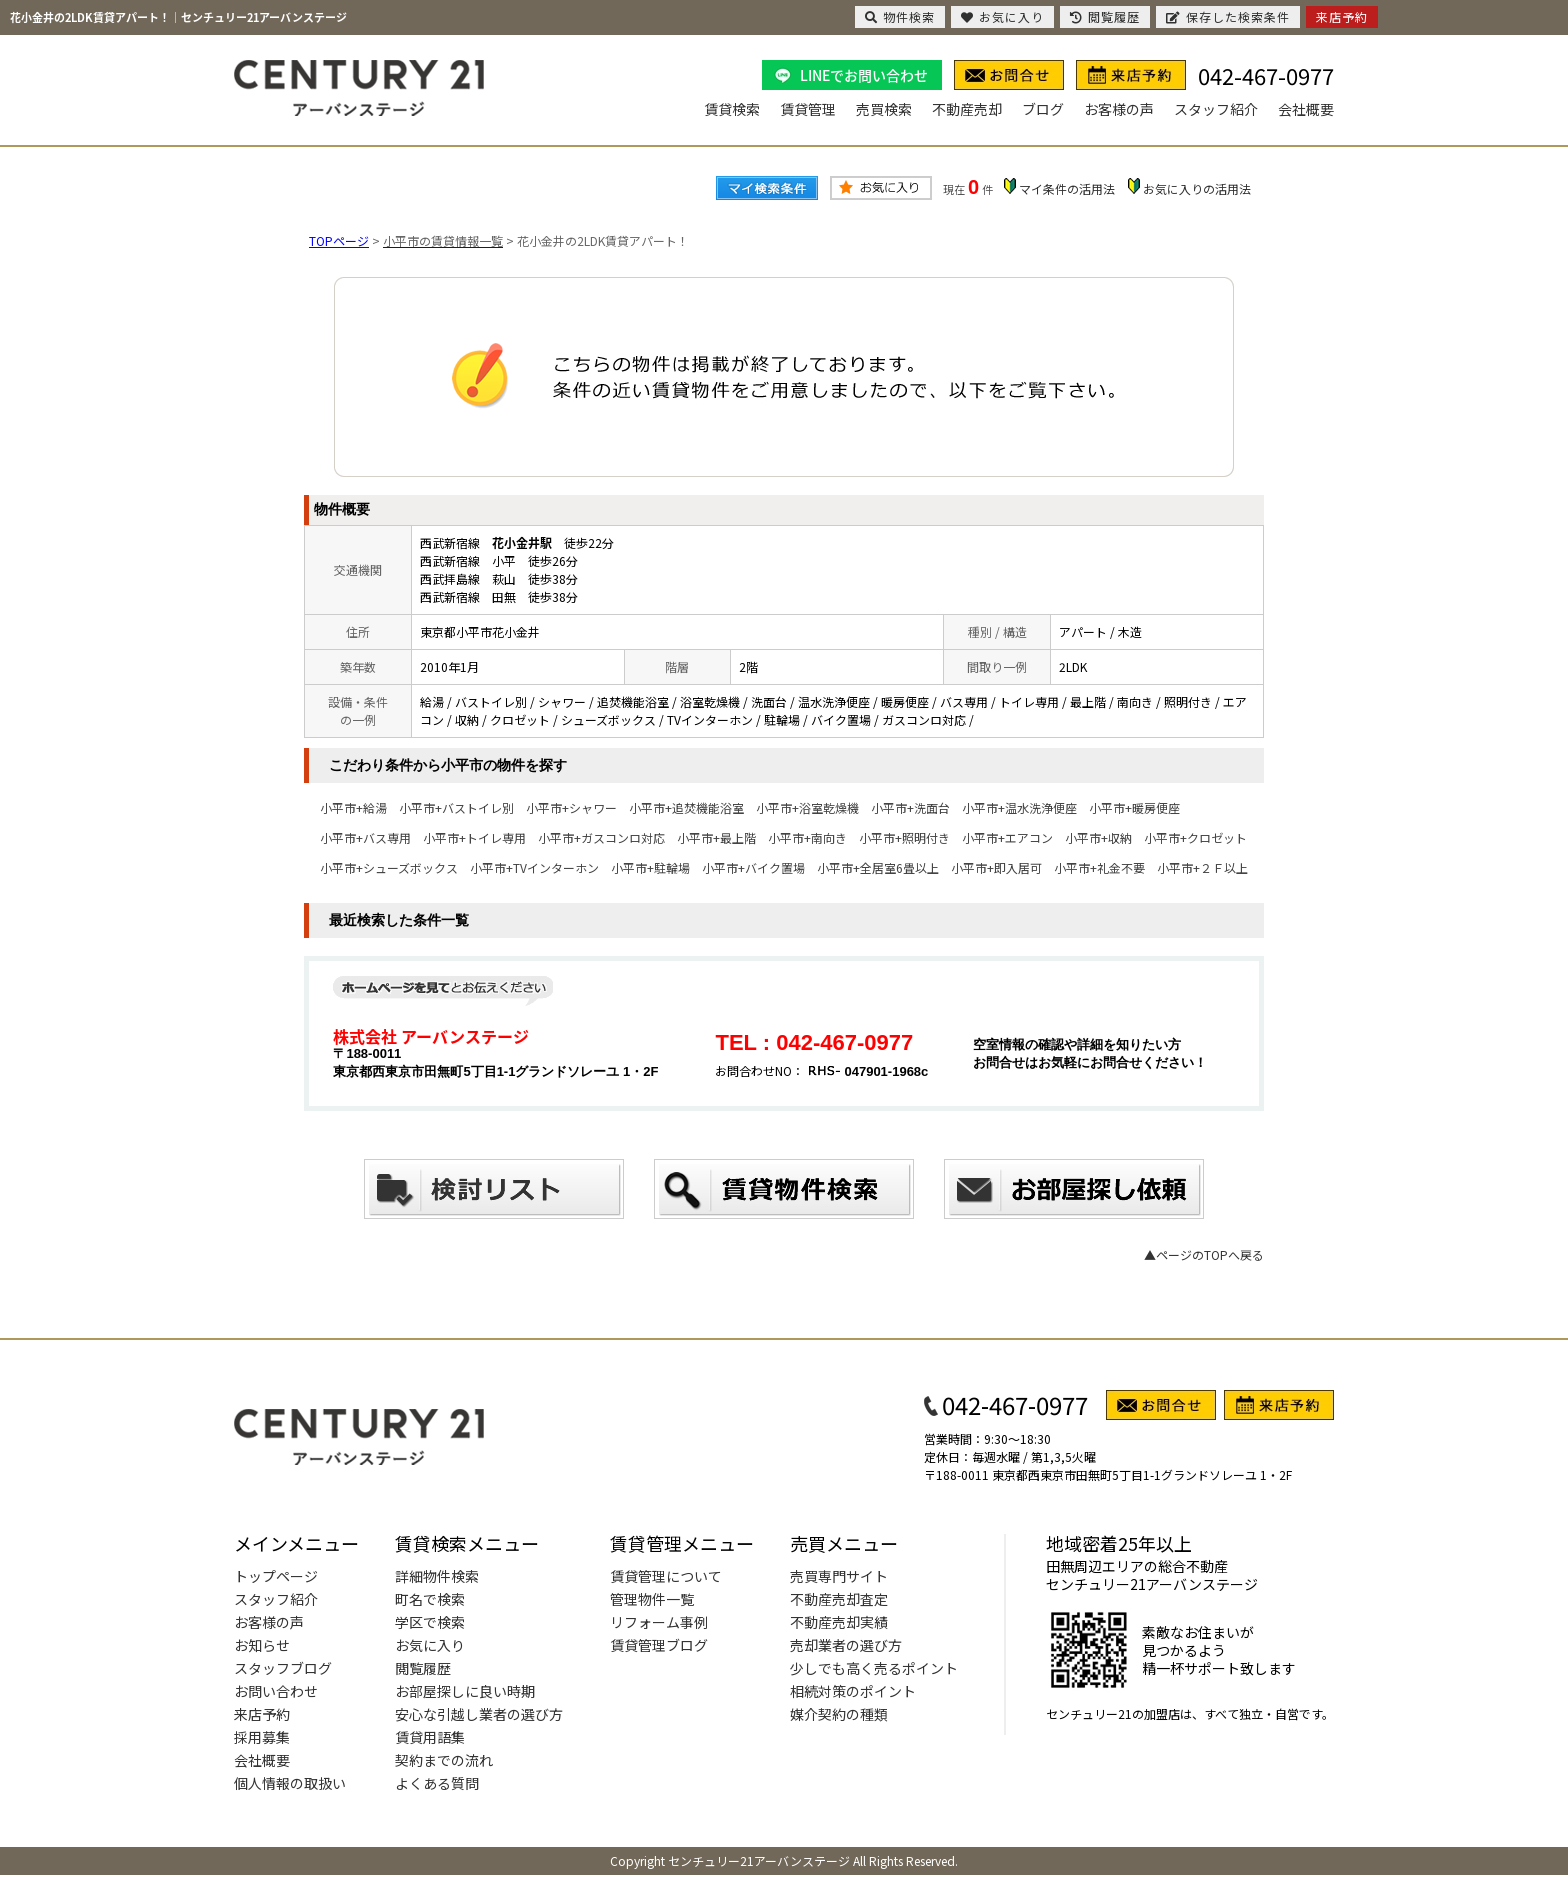 This screenshot has height=1887, width=1568. Describe the element at coordinates (716, 837) in the screenshot. I see `小平市+最上階` at that location.